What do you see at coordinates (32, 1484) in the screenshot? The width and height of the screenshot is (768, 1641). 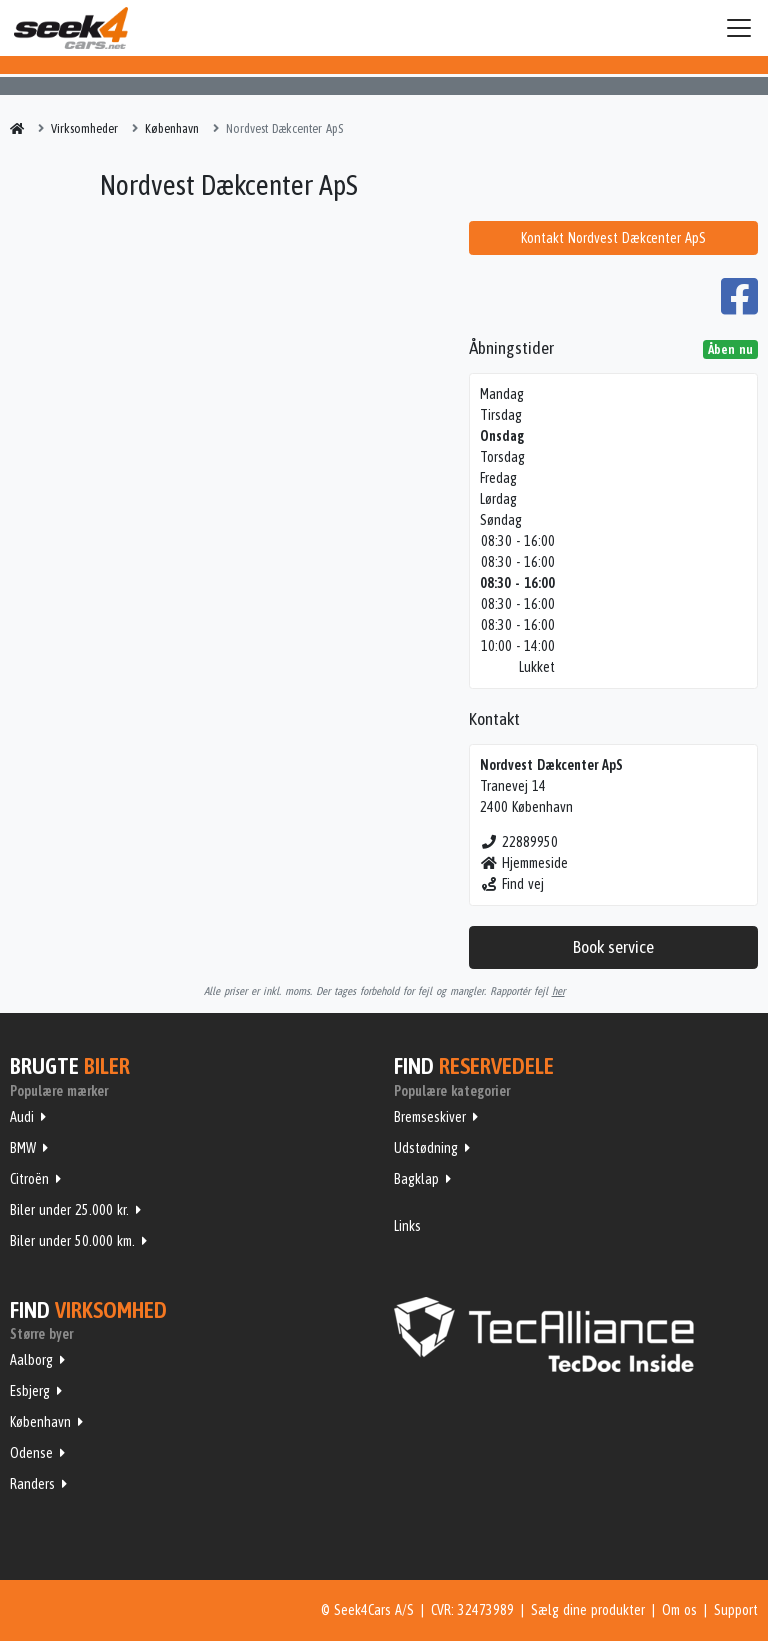 I see `Randers` at bounding box center [32, 1484].